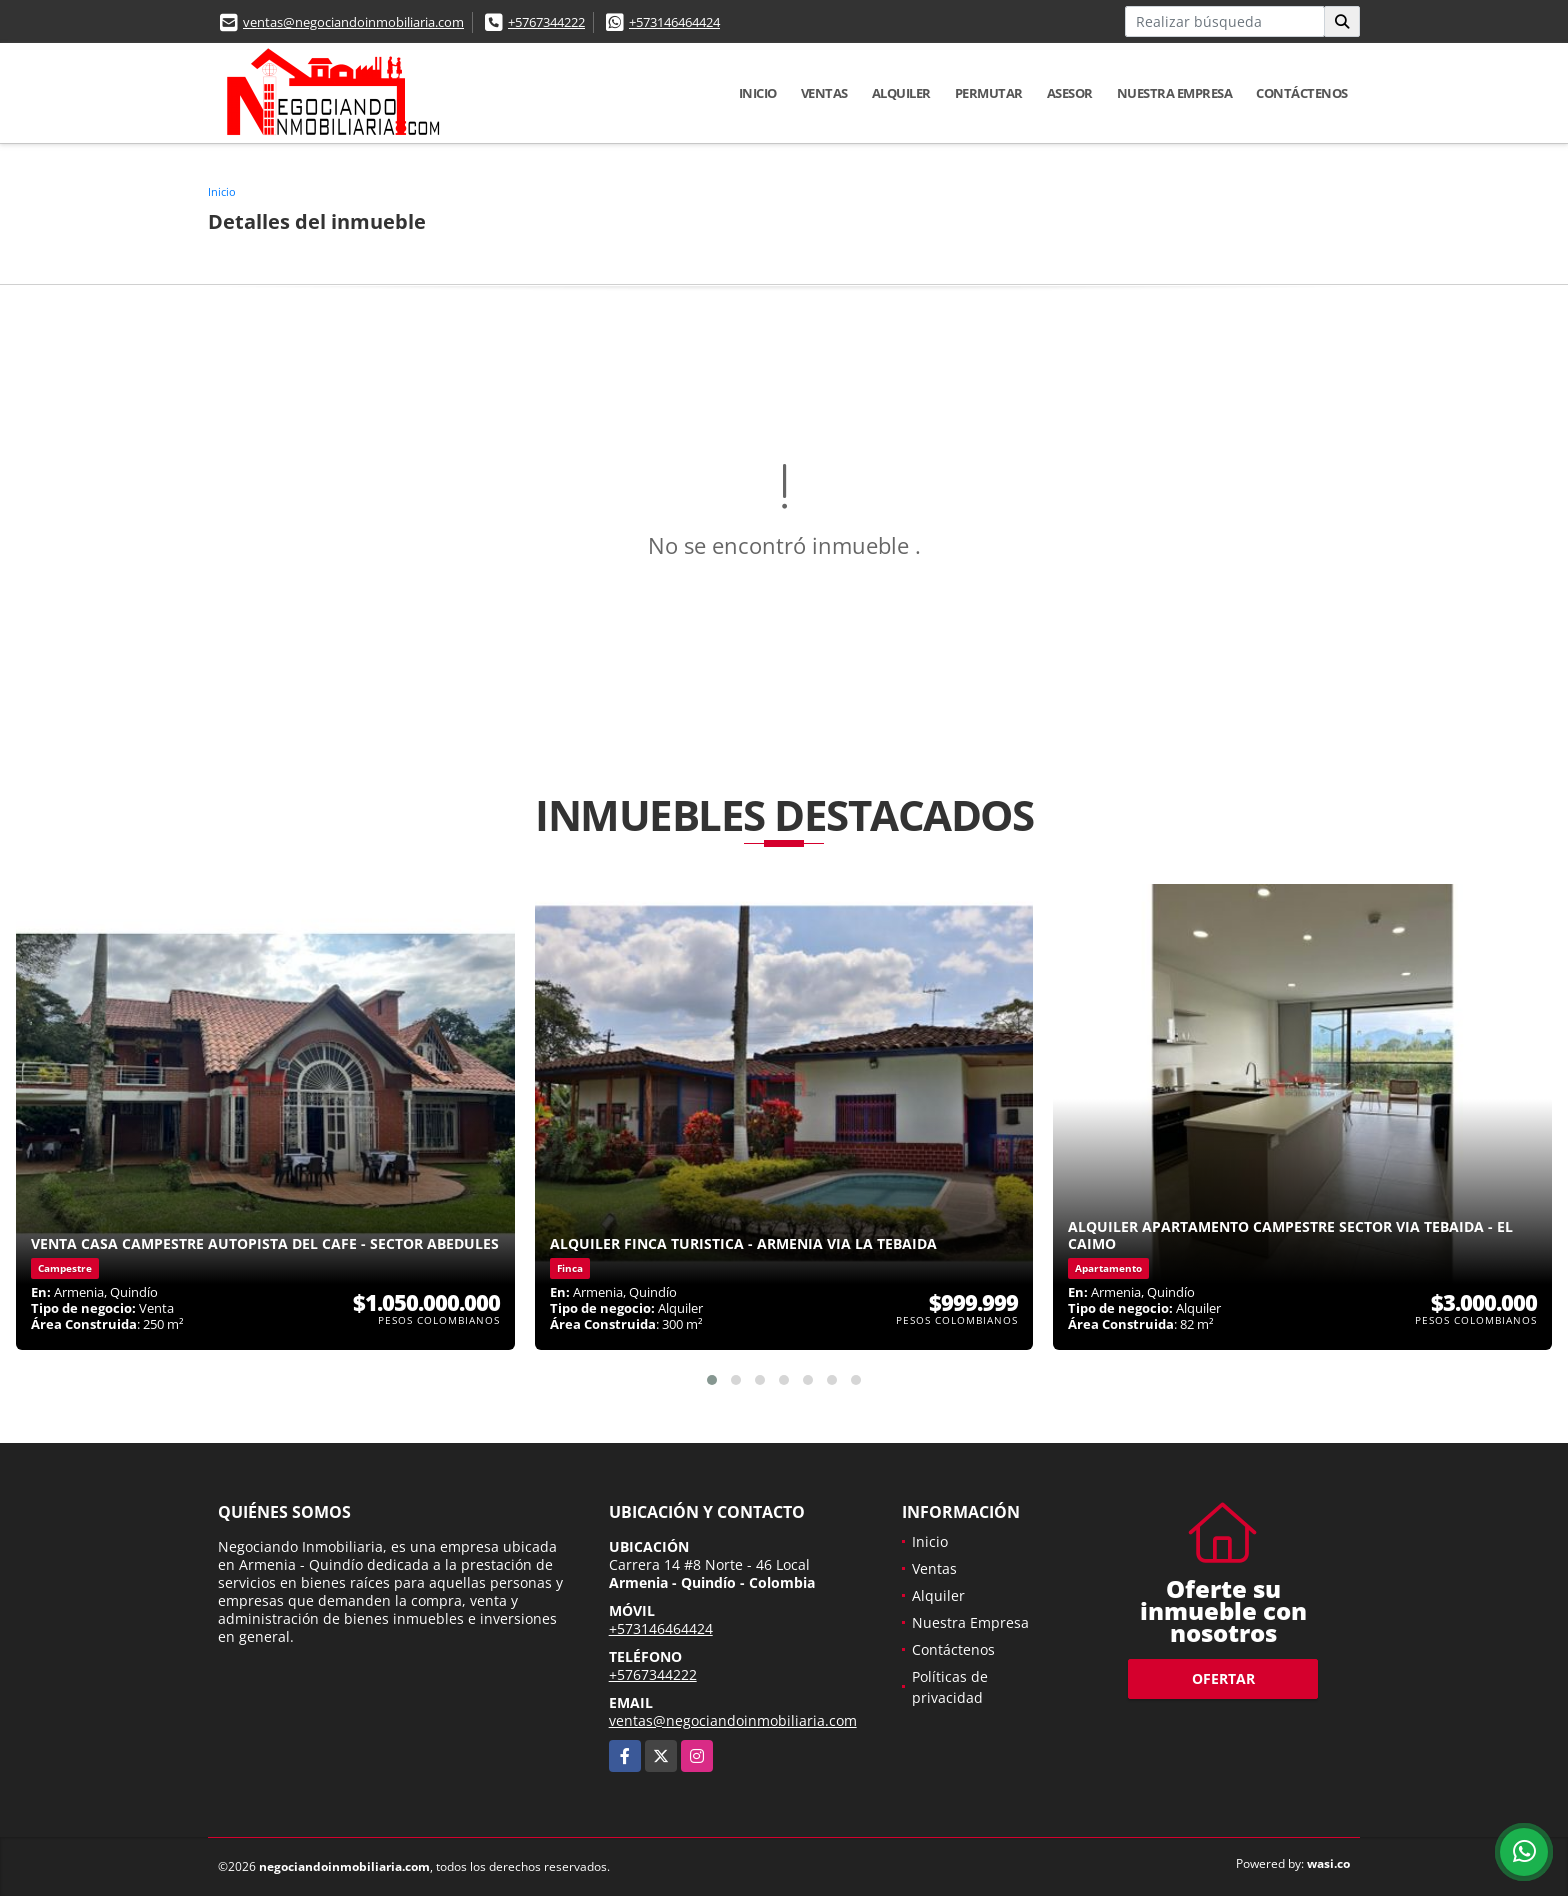 The height and width of the screenshot is (1896, 1568). I want to click on +5767344222, so click(546, 22).